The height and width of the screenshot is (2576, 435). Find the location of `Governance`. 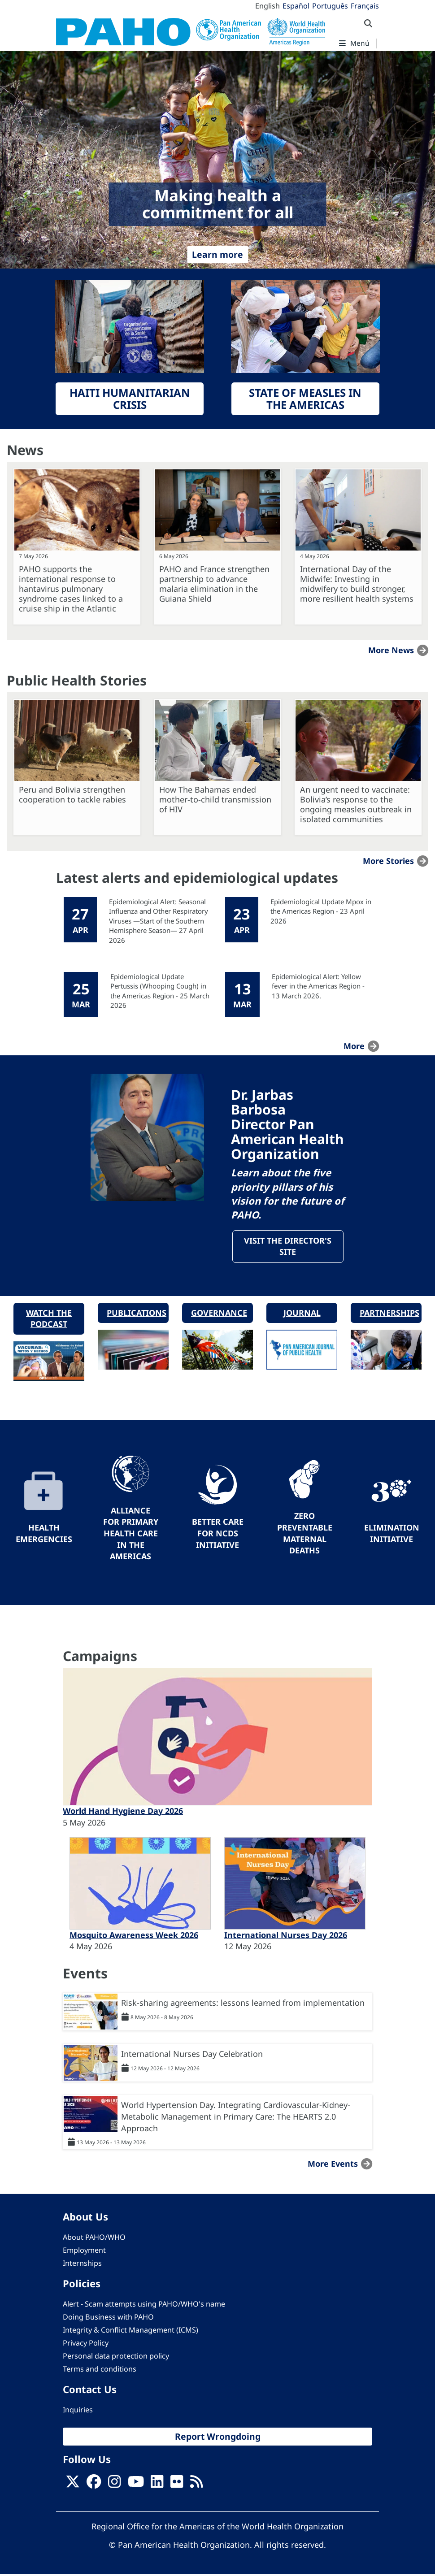

Governance is located at coordinates (219, 1314).